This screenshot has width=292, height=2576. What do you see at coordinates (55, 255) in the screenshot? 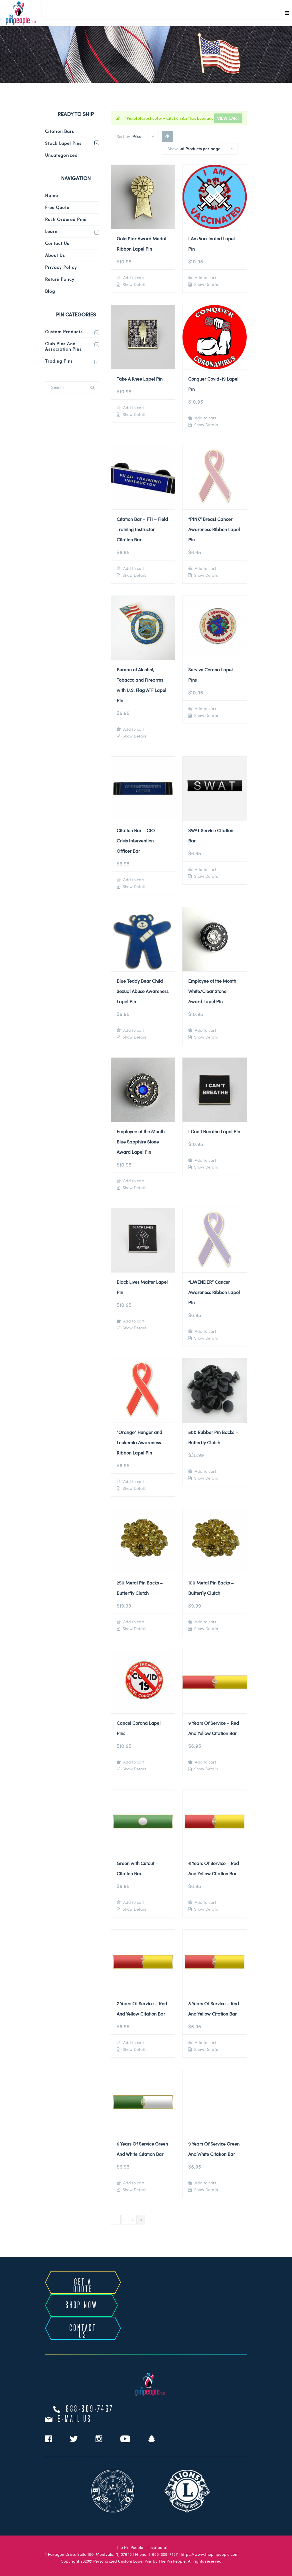
I see `About Us` at bounding box center [55, 255].